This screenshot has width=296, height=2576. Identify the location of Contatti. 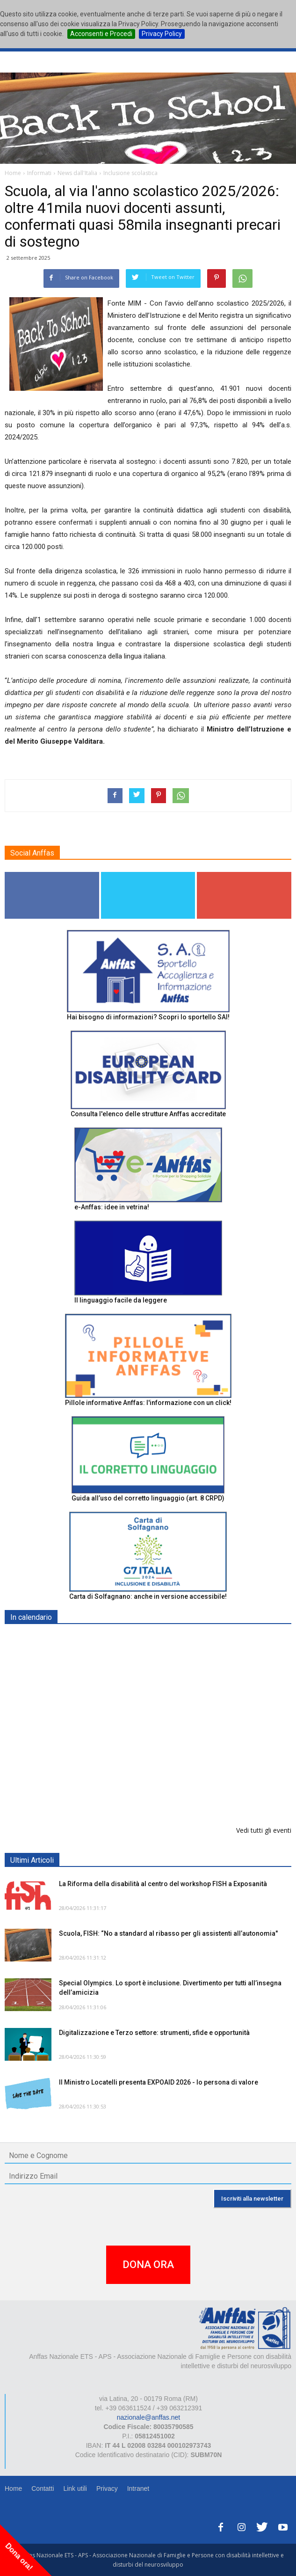
(42, 2488).